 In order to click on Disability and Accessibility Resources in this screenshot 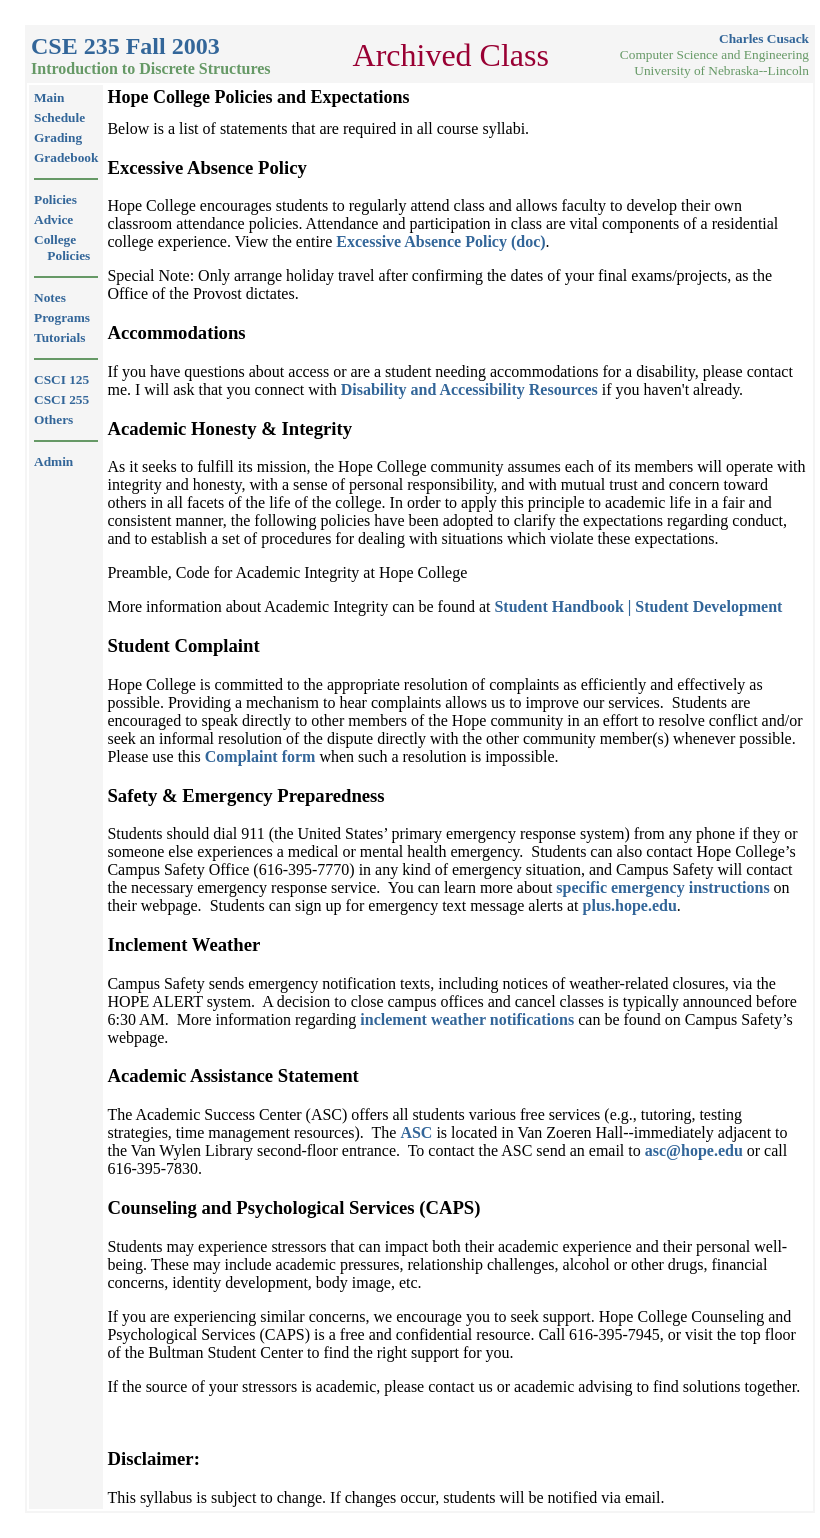, I will do `click(469, 389)`.